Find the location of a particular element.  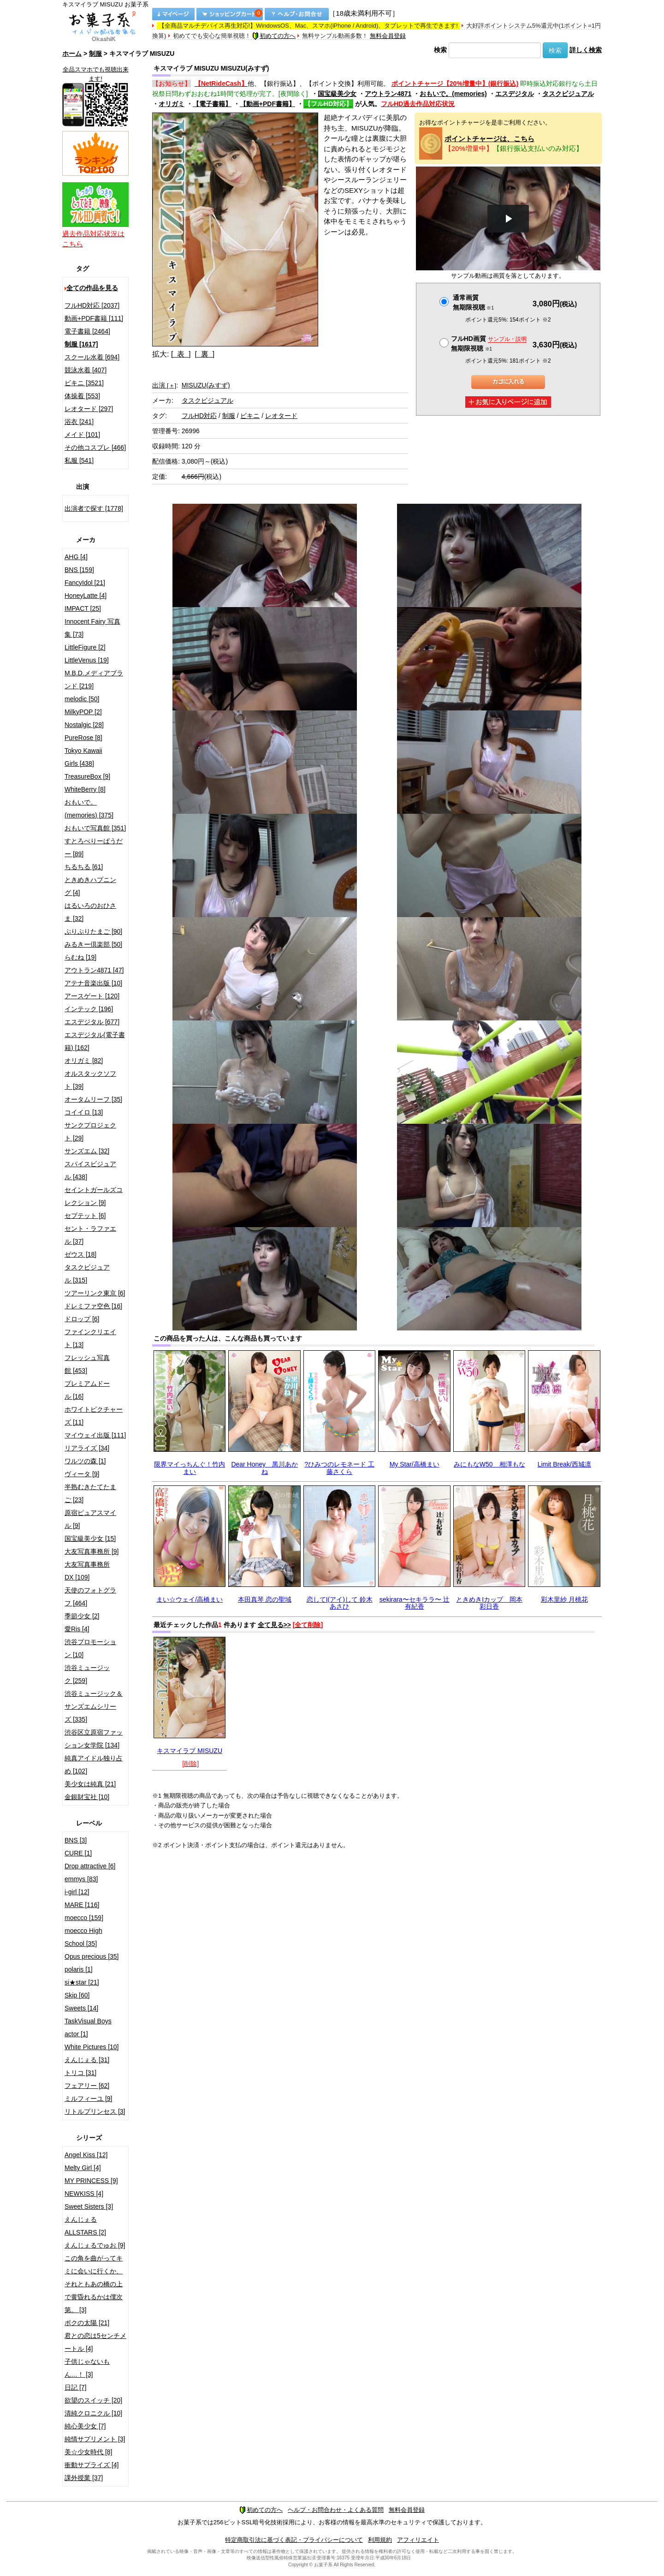

ホワイトピクチャーズ [11] is located at coordinates (94, 1416).